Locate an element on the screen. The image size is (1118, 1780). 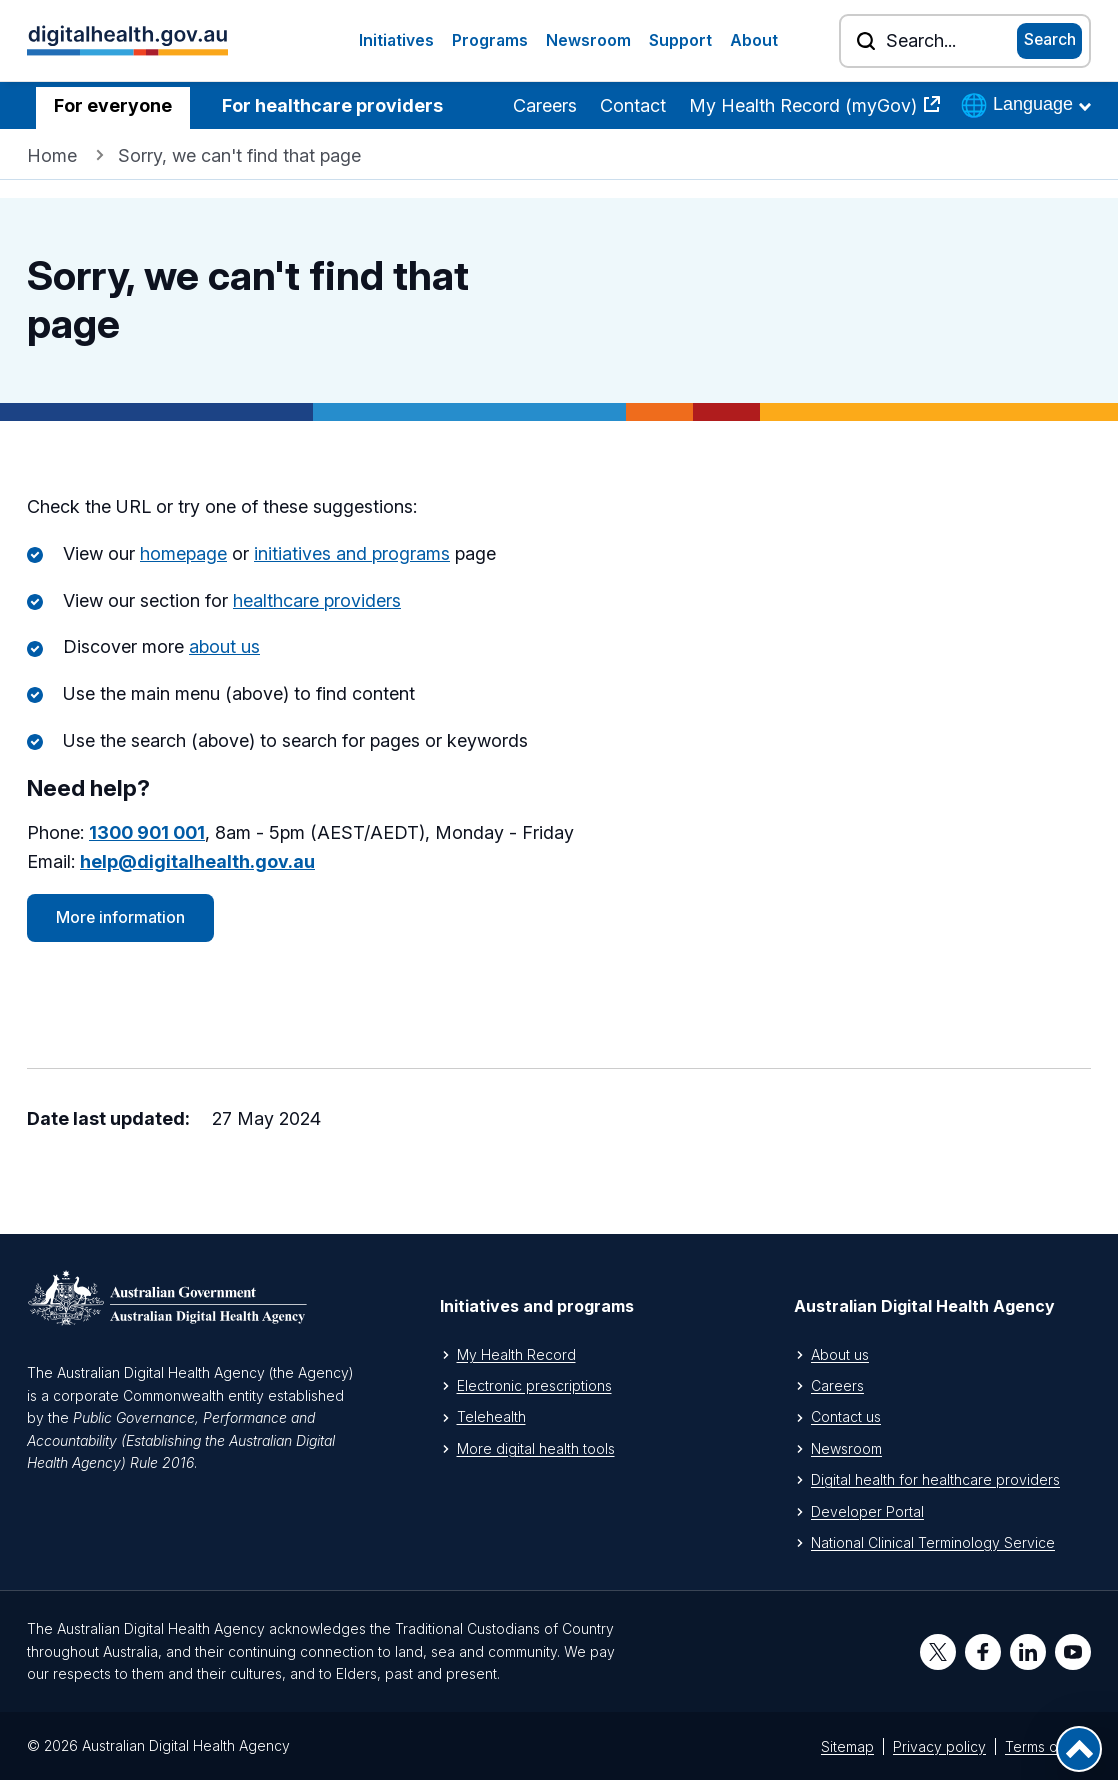
Privacy policy is located at coordinates (939, 1746).